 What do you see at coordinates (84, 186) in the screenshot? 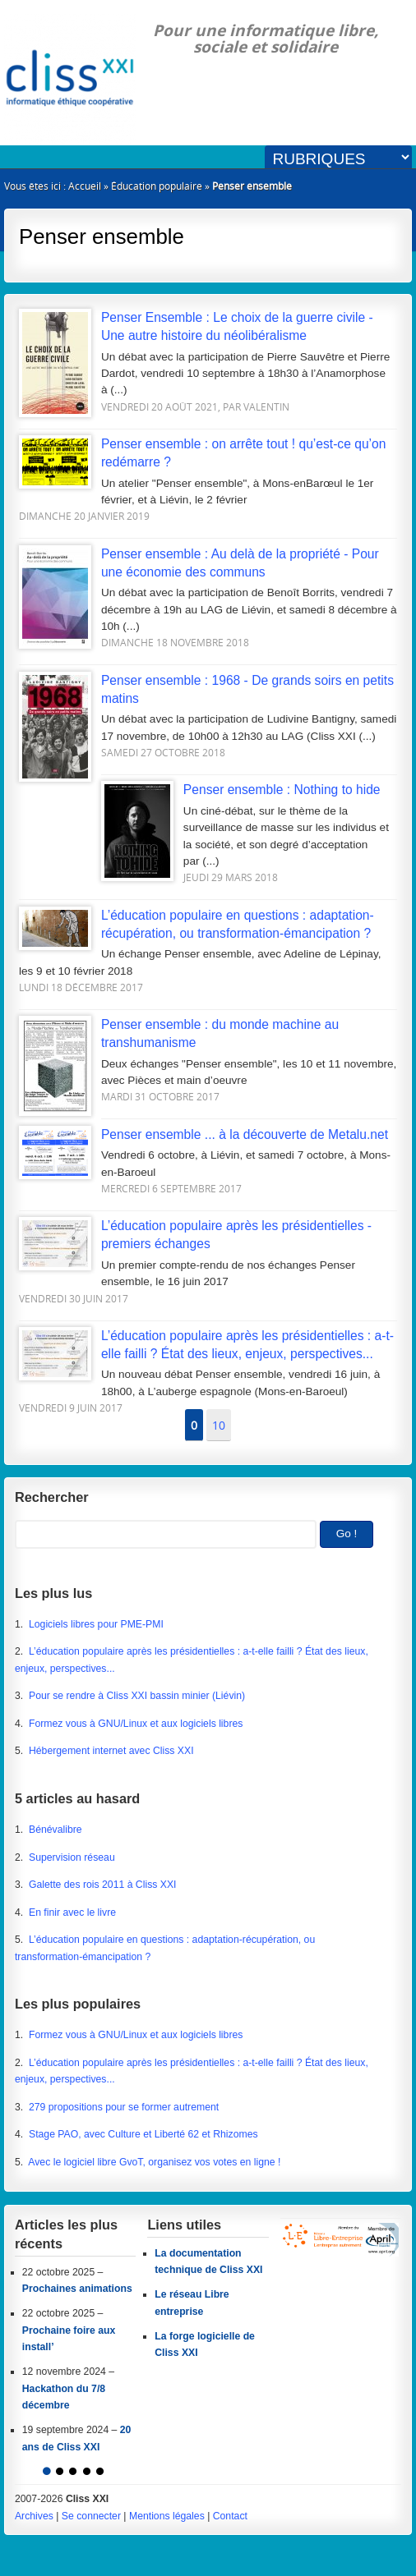
I see `Accueil` at bounding box center [84, 186].